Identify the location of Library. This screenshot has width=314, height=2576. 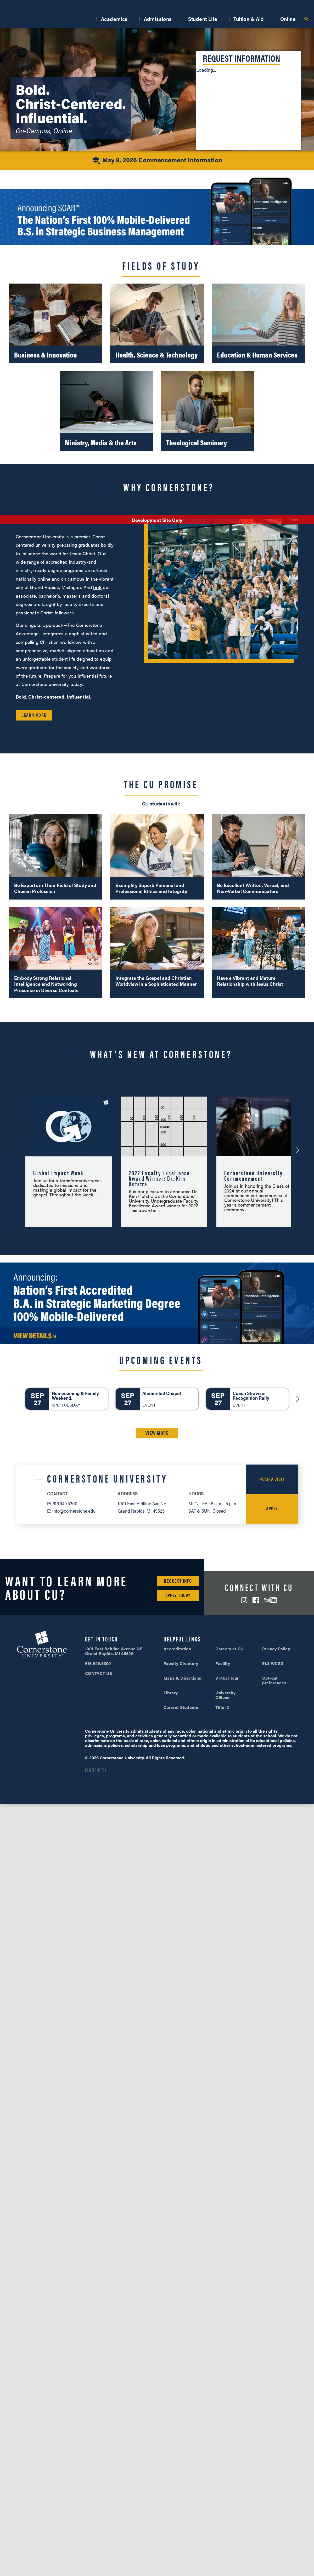
(171, 1693).